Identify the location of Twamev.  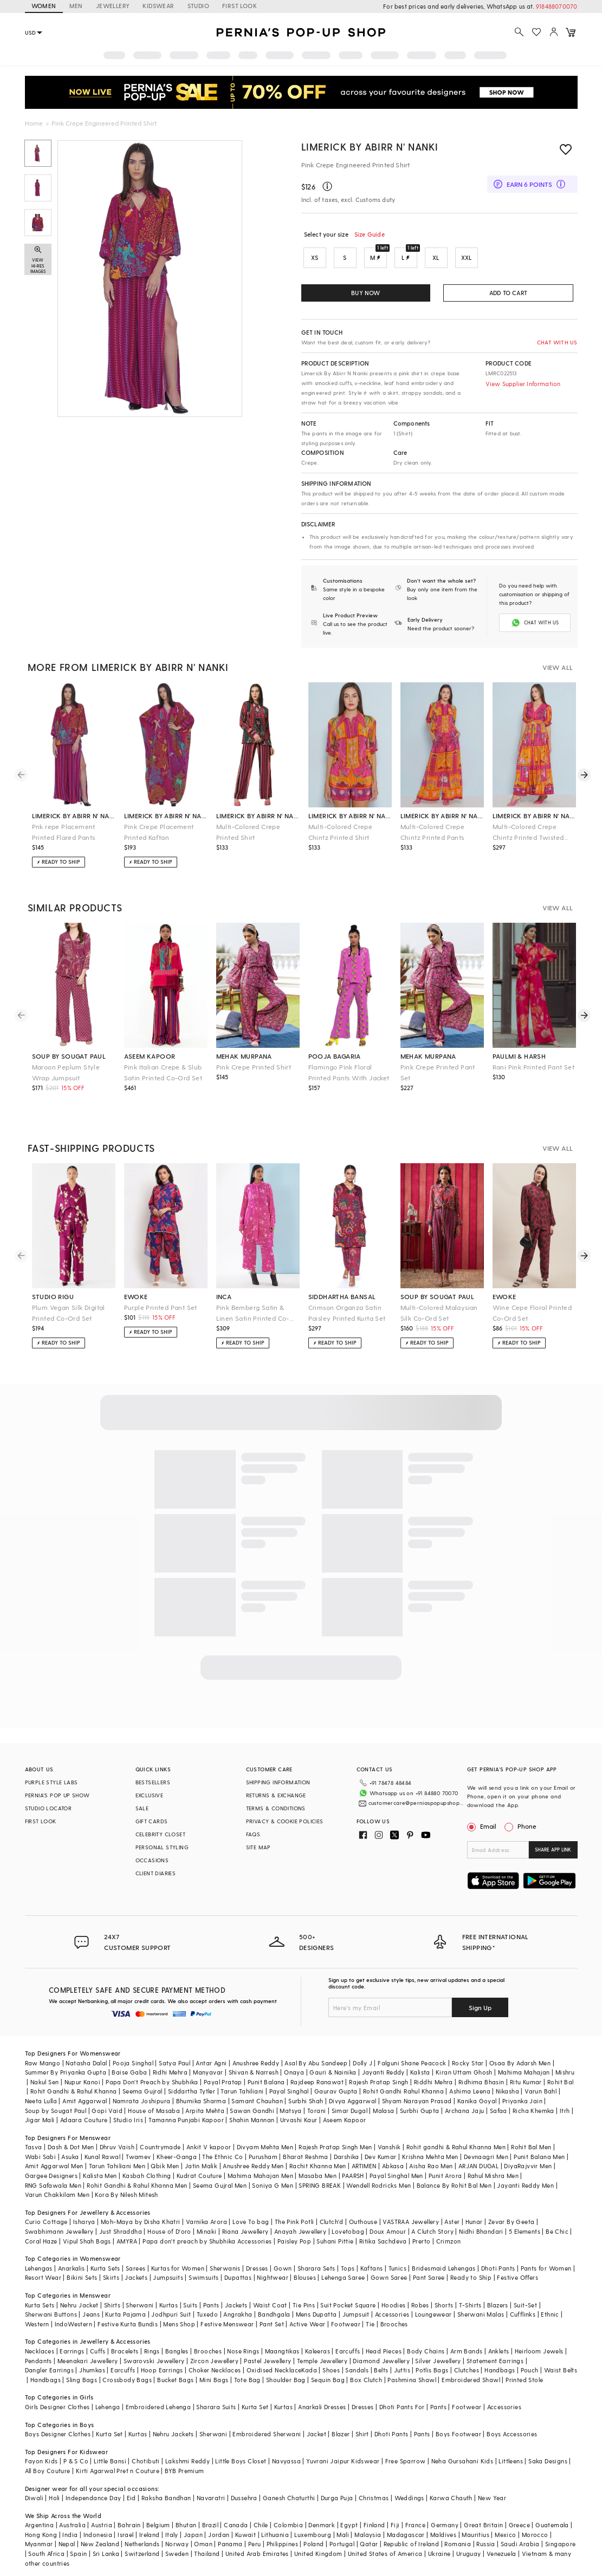
(138, 2155).